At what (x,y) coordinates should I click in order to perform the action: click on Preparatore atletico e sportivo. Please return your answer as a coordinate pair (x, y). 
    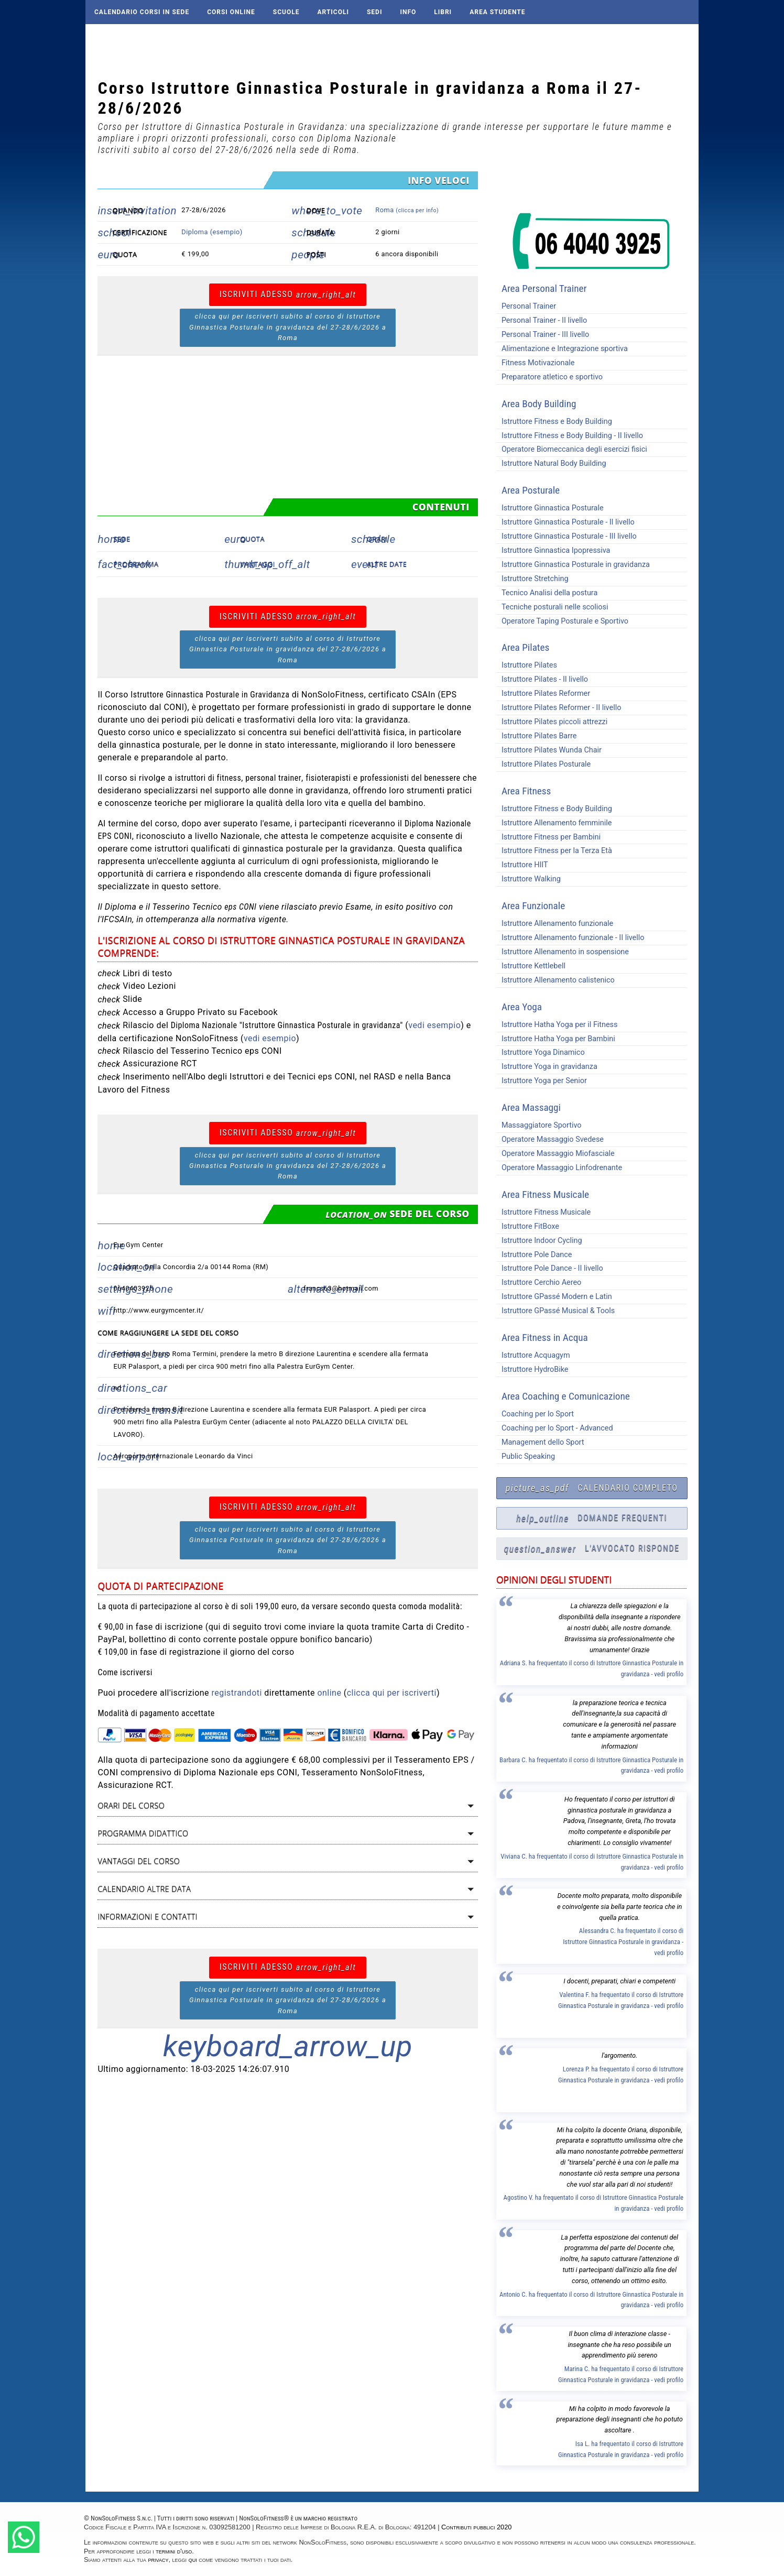
    Looking at the image, I should click on (549, 377).